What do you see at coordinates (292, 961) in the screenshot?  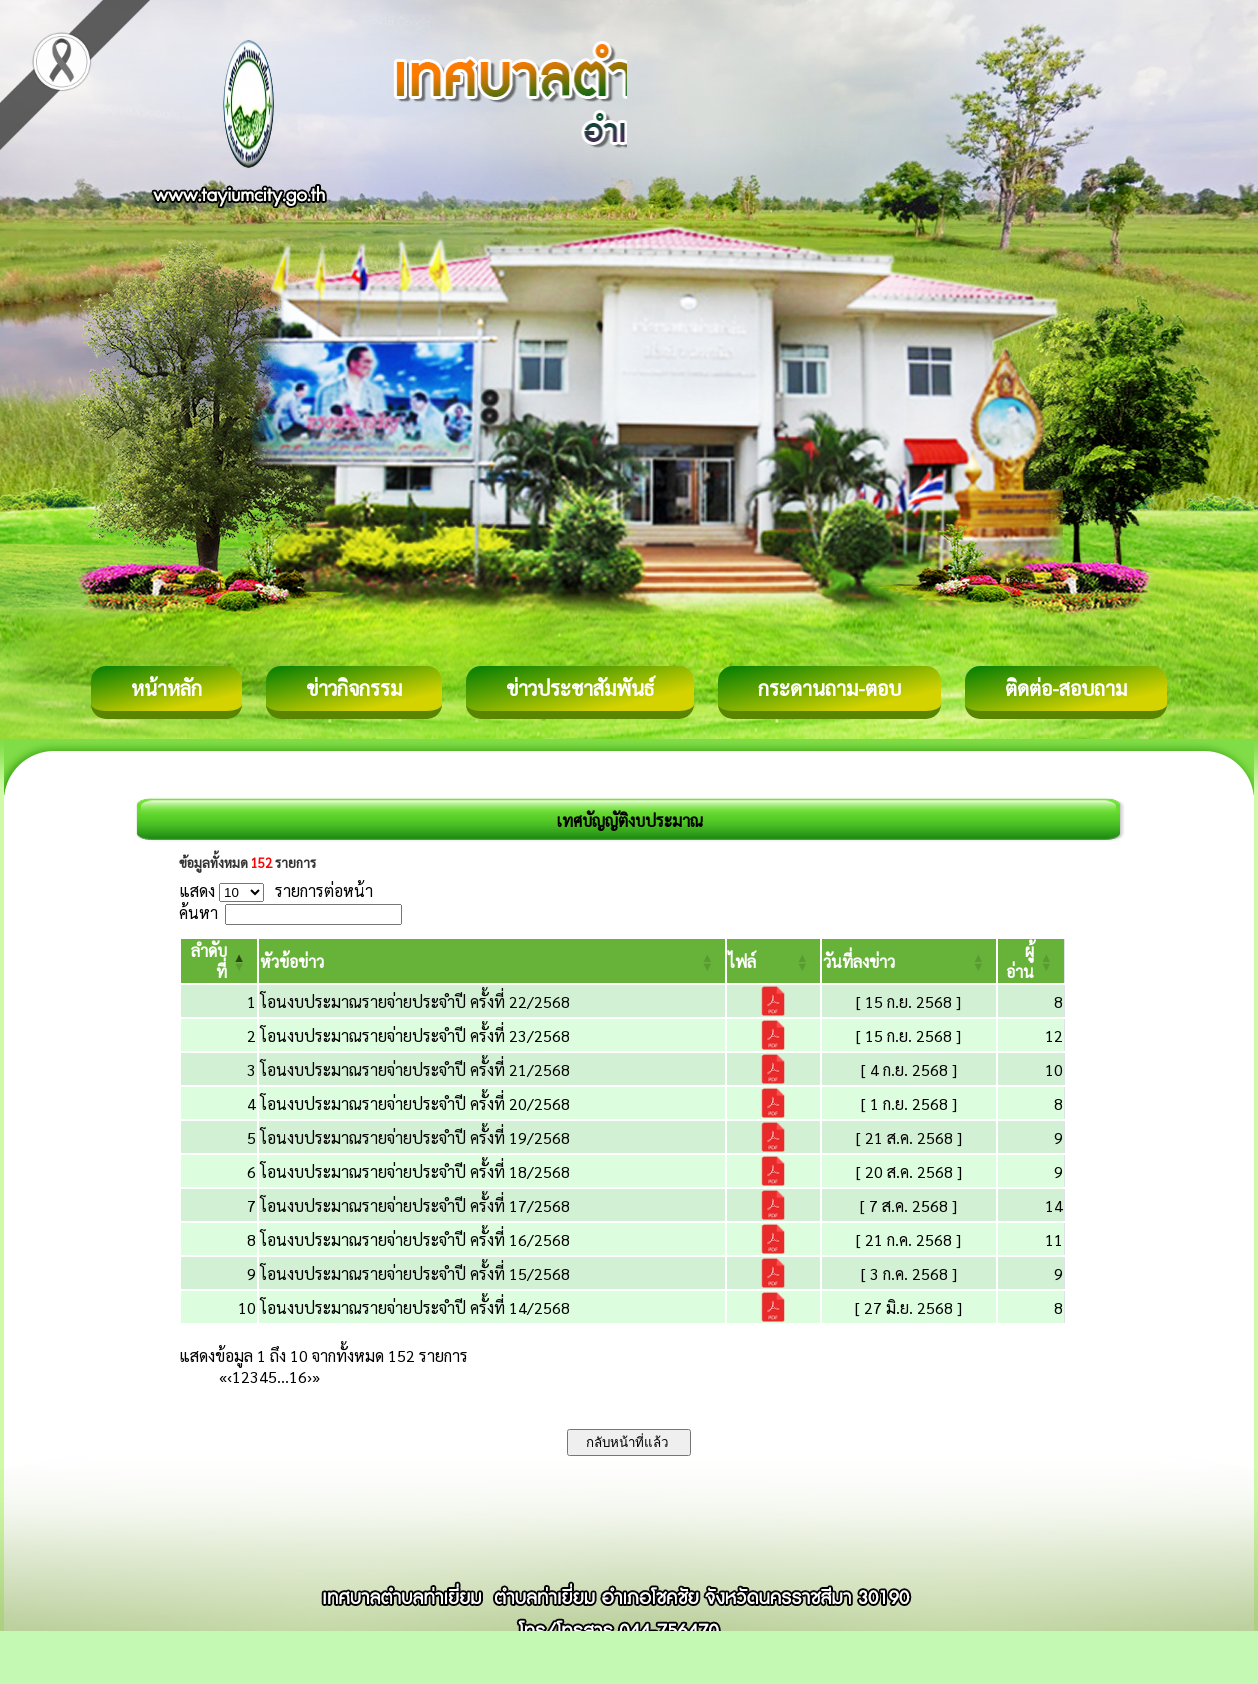 I see `[button]` at bounding box center [292, 961].